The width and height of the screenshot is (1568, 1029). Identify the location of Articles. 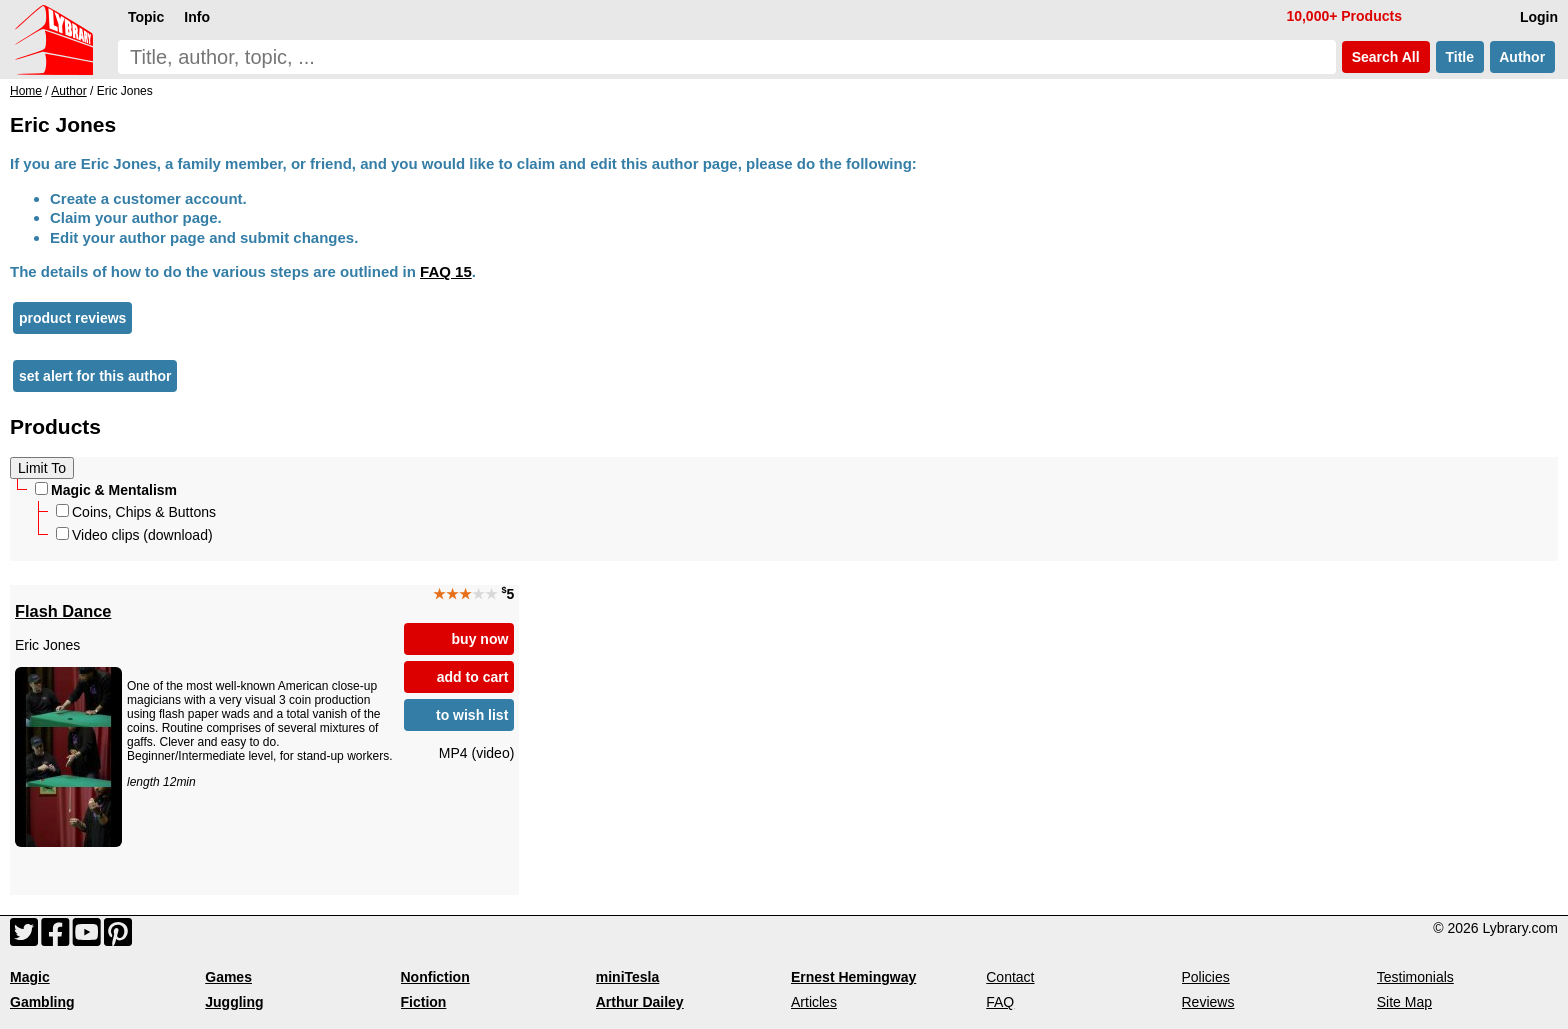
(814, 1002).